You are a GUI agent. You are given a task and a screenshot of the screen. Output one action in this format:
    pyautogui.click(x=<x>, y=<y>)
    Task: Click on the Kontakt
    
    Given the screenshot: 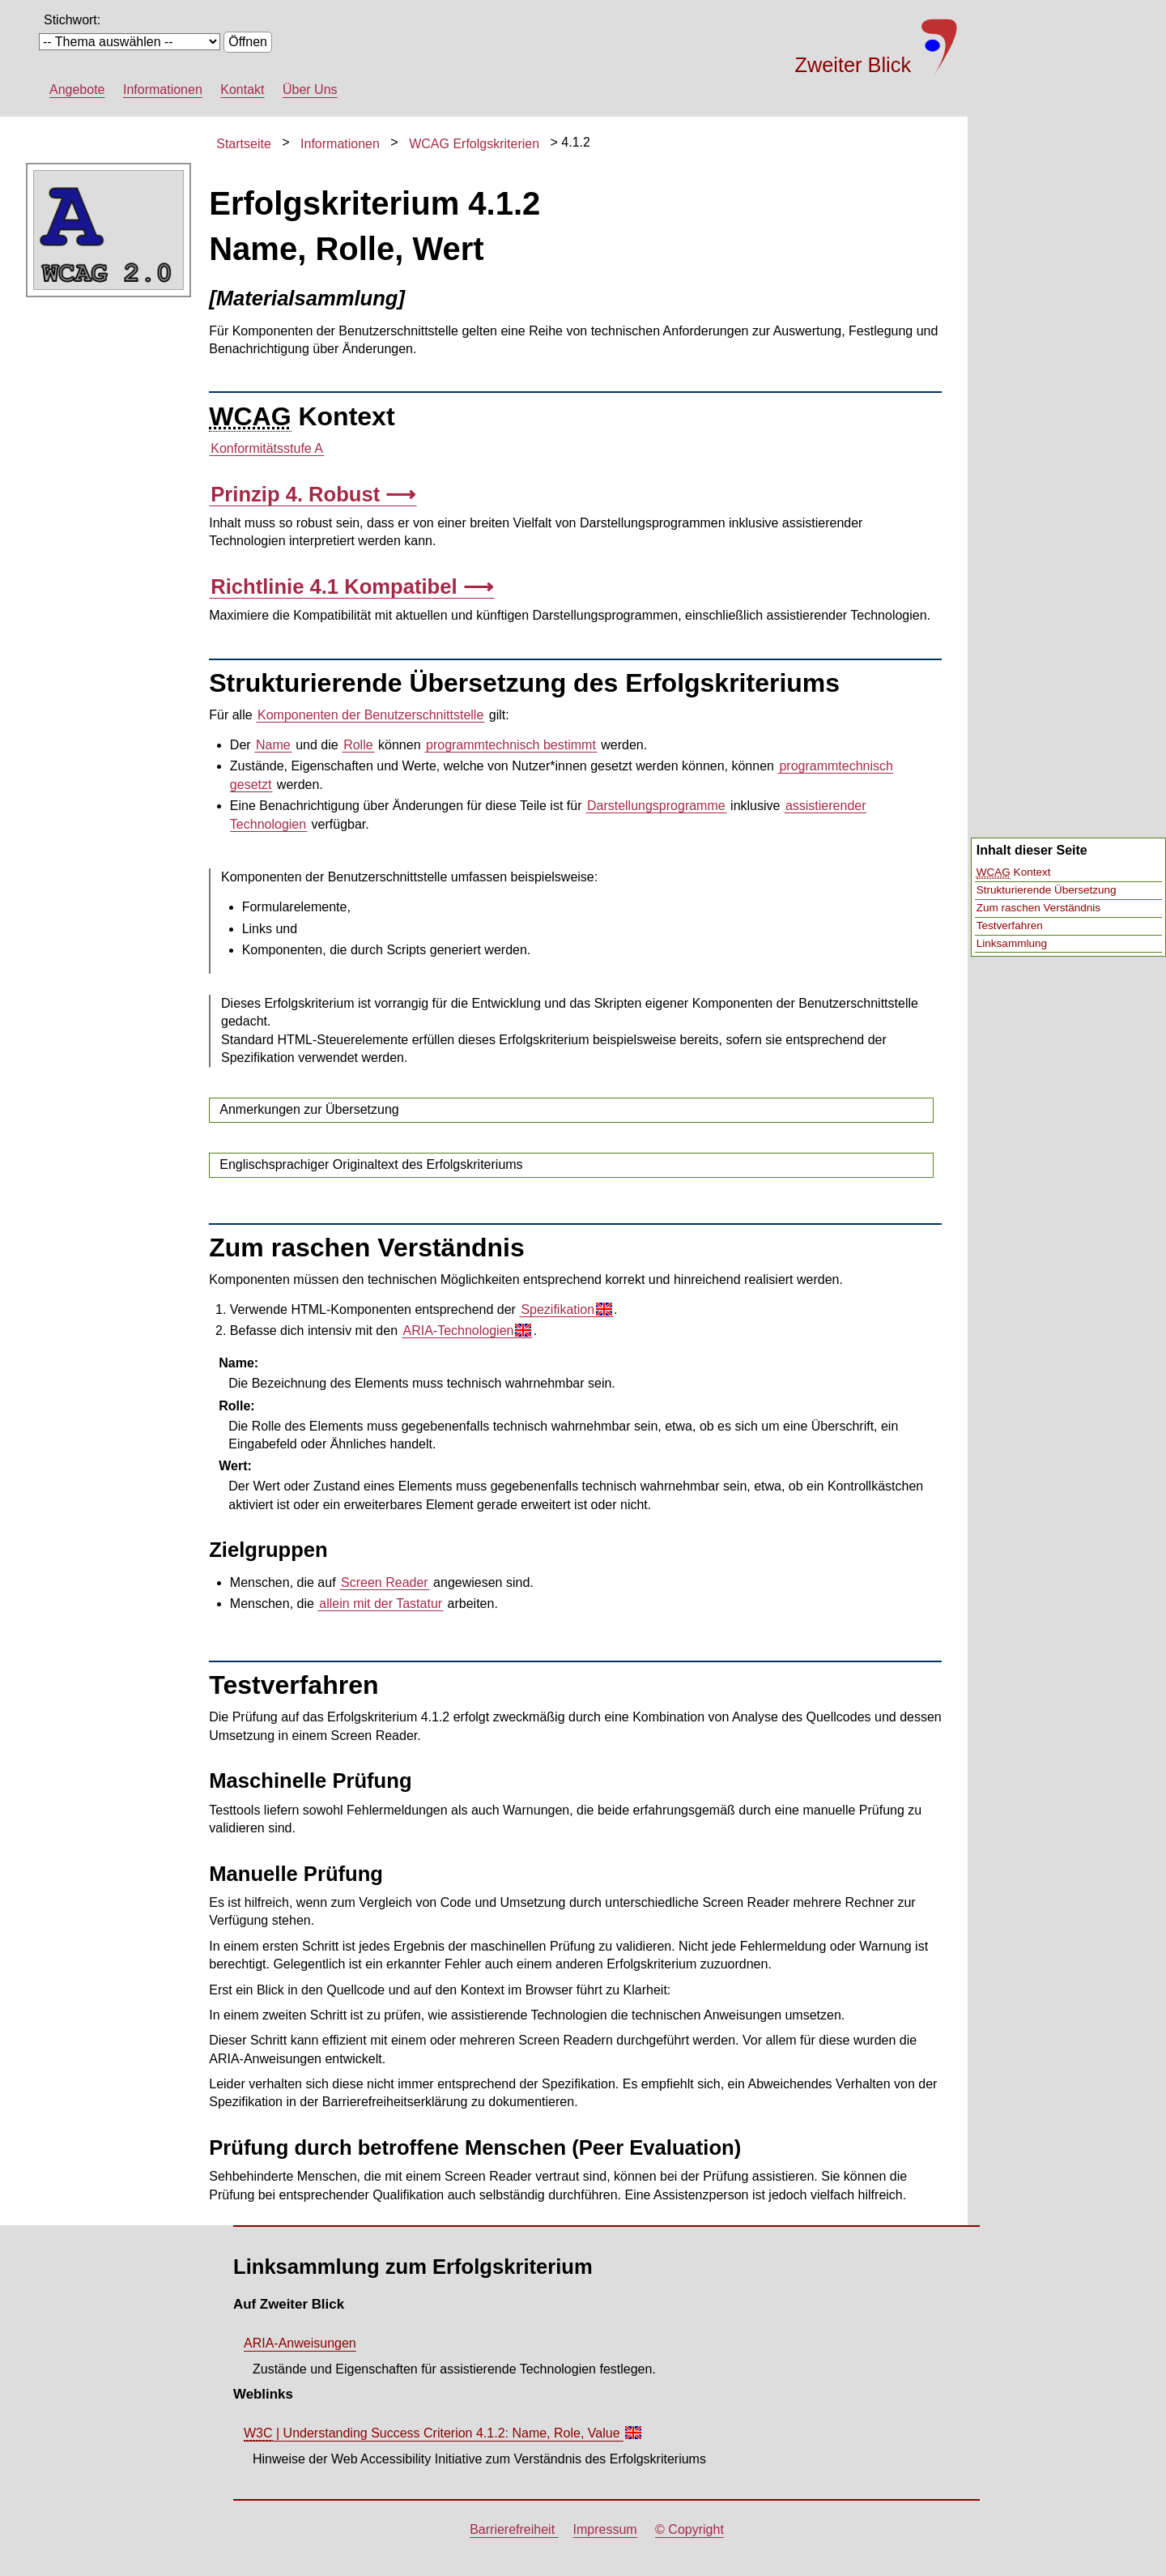 What is the action you would take?
    pyautogui.click(x=242, y=89)
    